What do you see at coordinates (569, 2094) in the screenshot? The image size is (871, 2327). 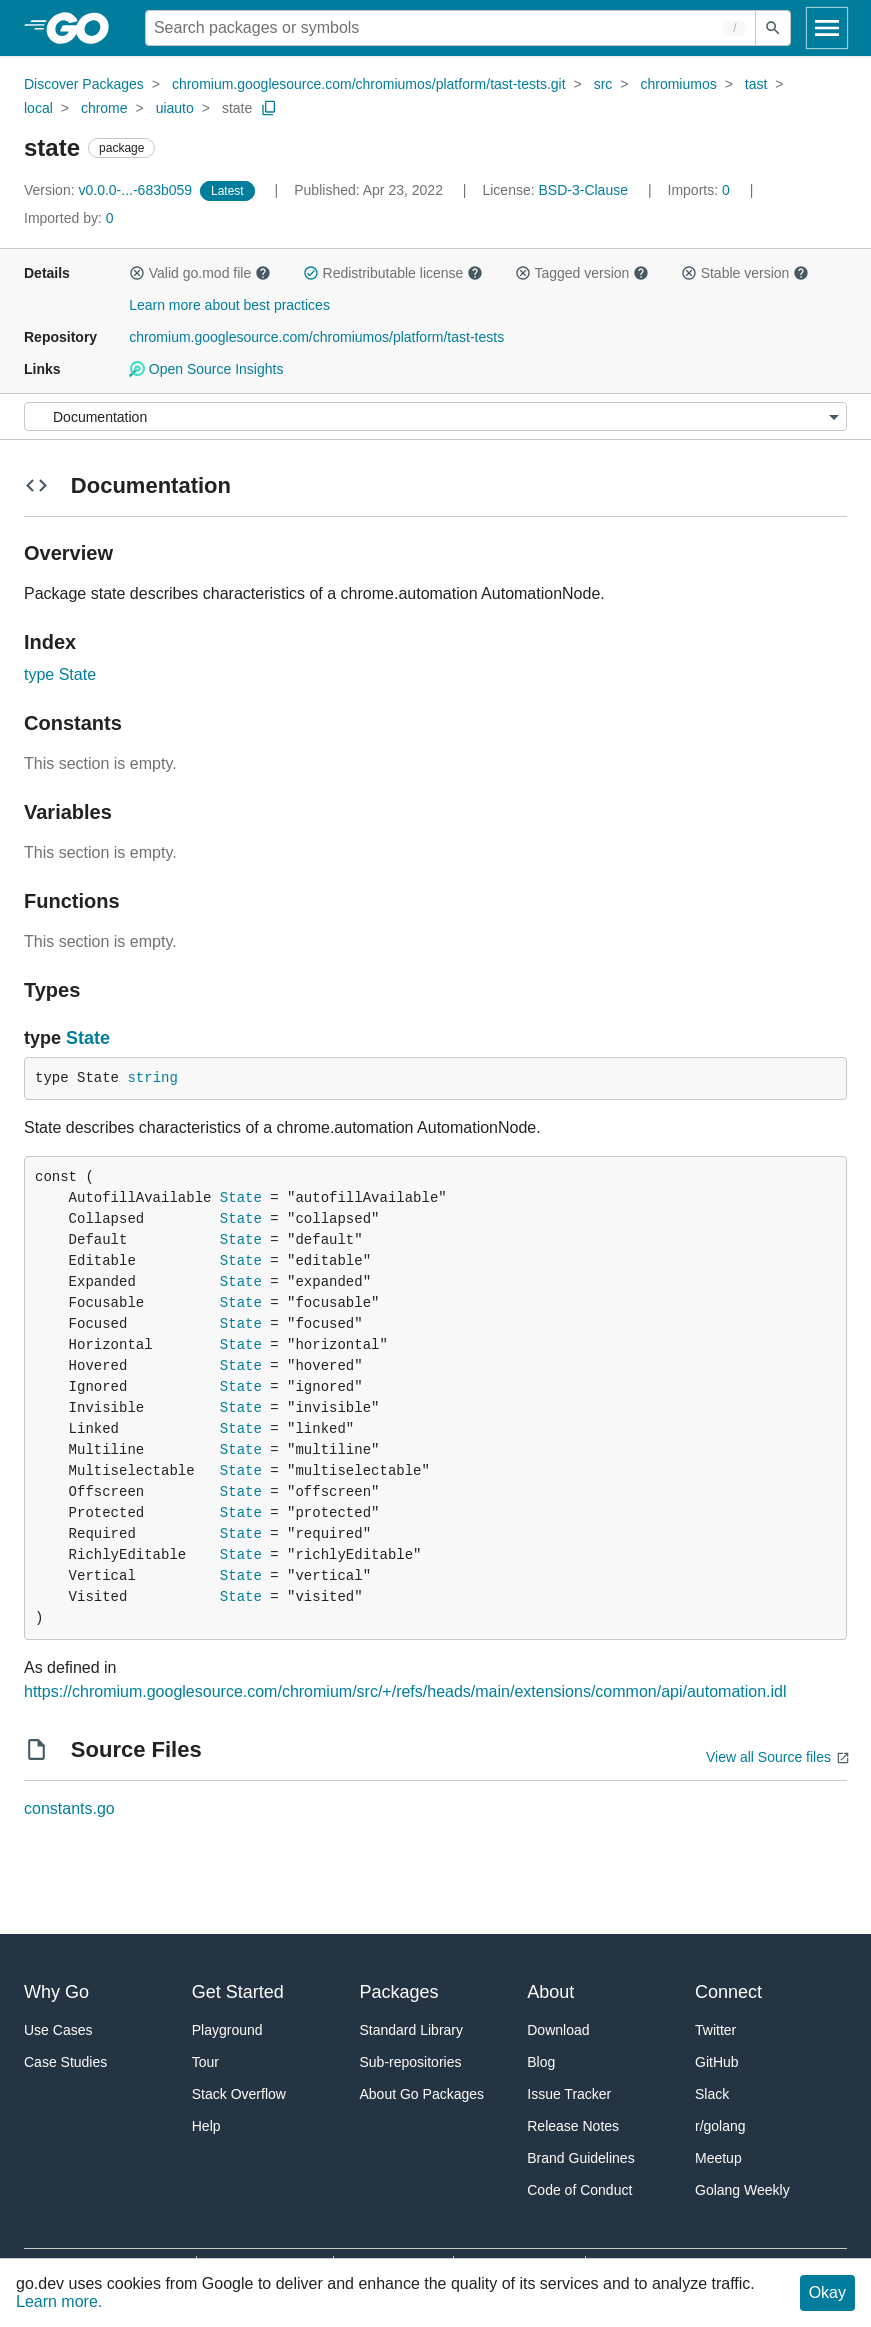 I see `Issue Tracker` at bounding box center [569, 2094].